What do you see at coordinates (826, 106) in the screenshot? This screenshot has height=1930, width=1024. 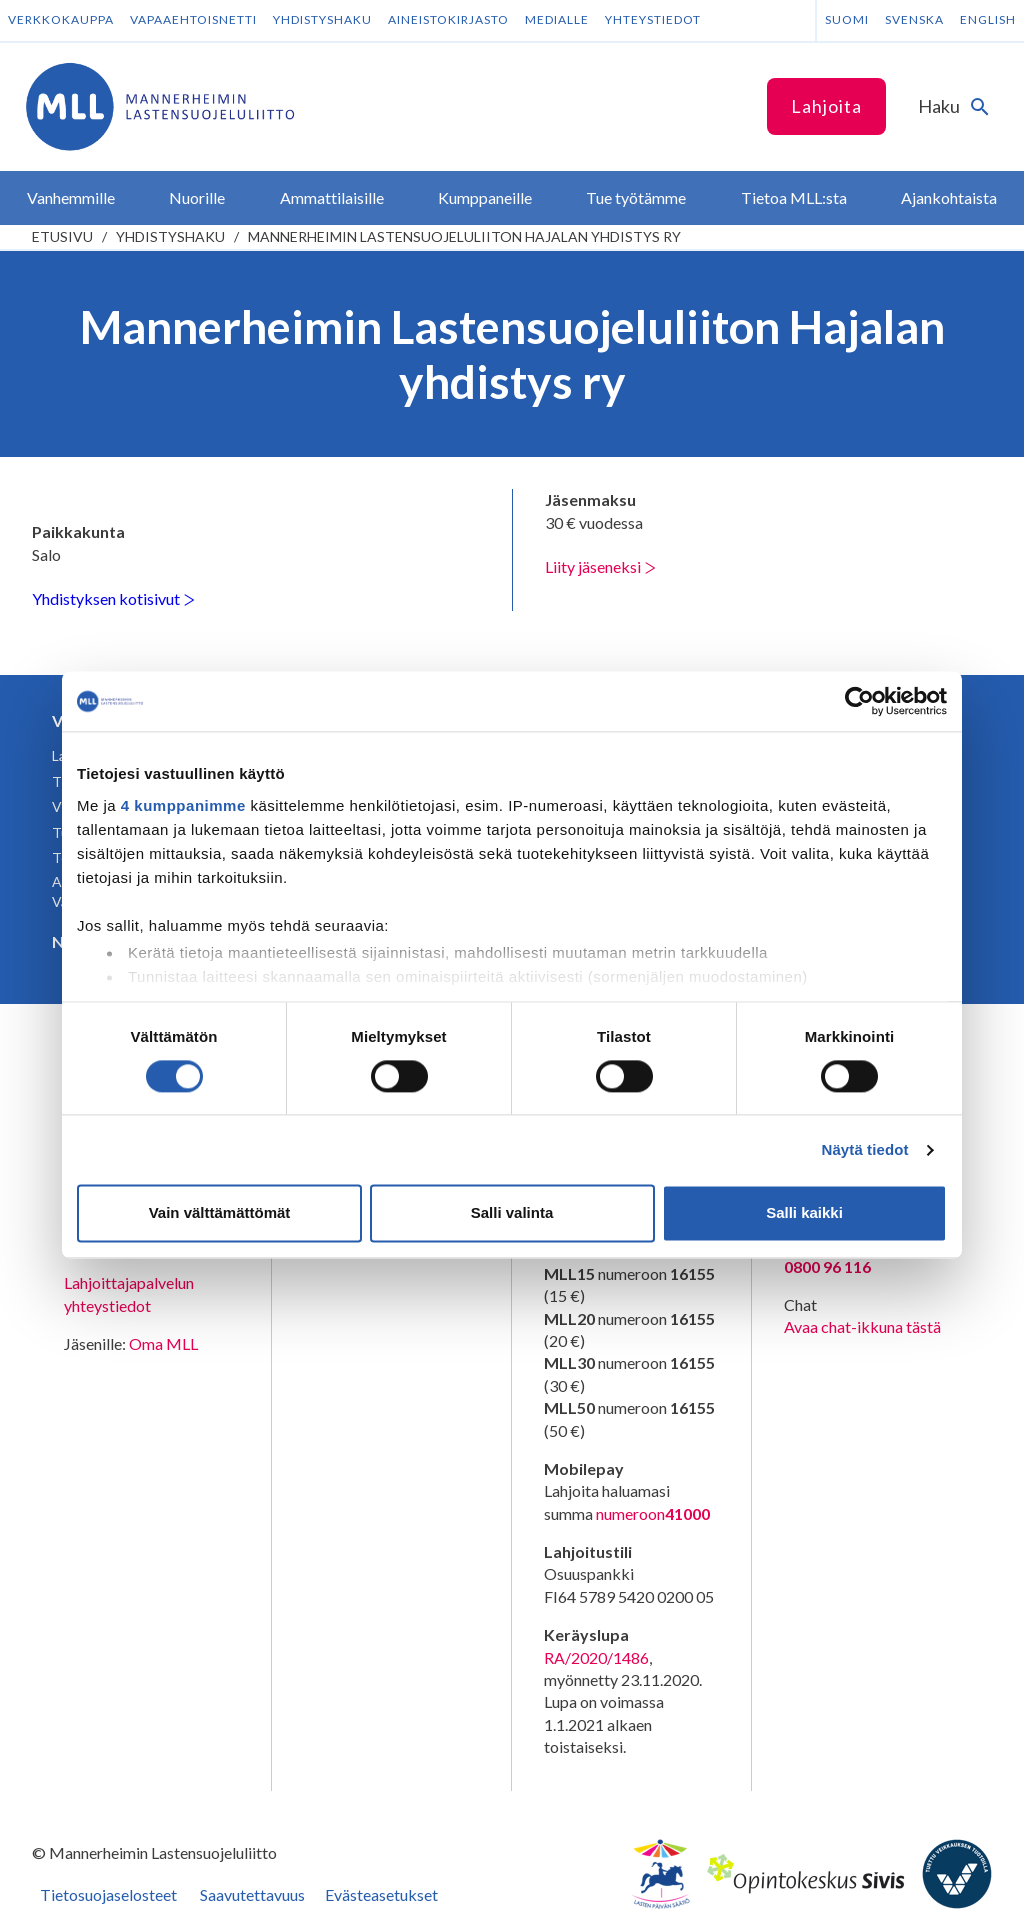 I see `Lahjoita` at bounding box center [826, 106].